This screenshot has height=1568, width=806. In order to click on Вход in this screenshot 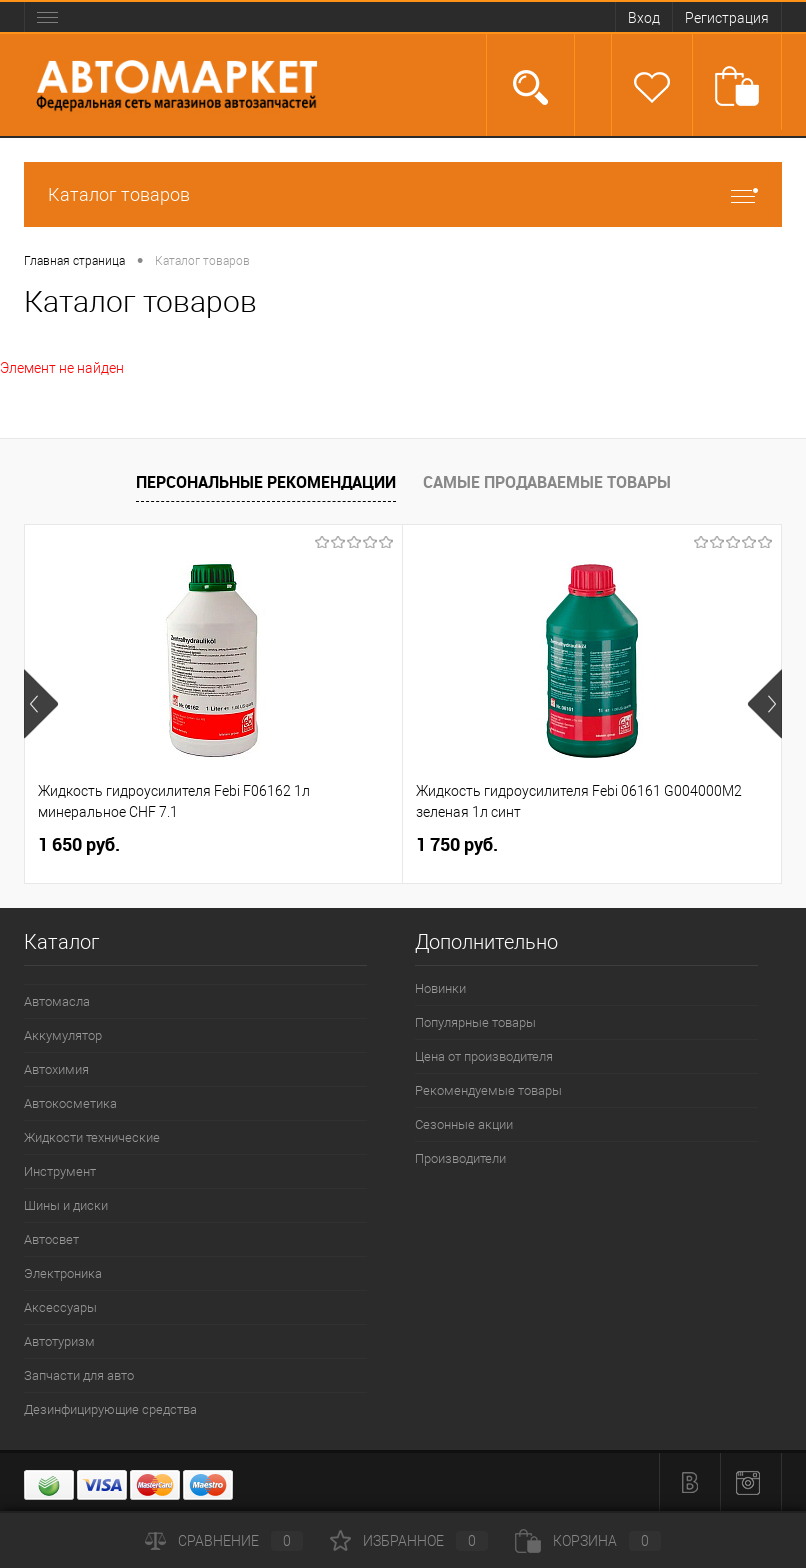, I will do `click(644, 18)`.